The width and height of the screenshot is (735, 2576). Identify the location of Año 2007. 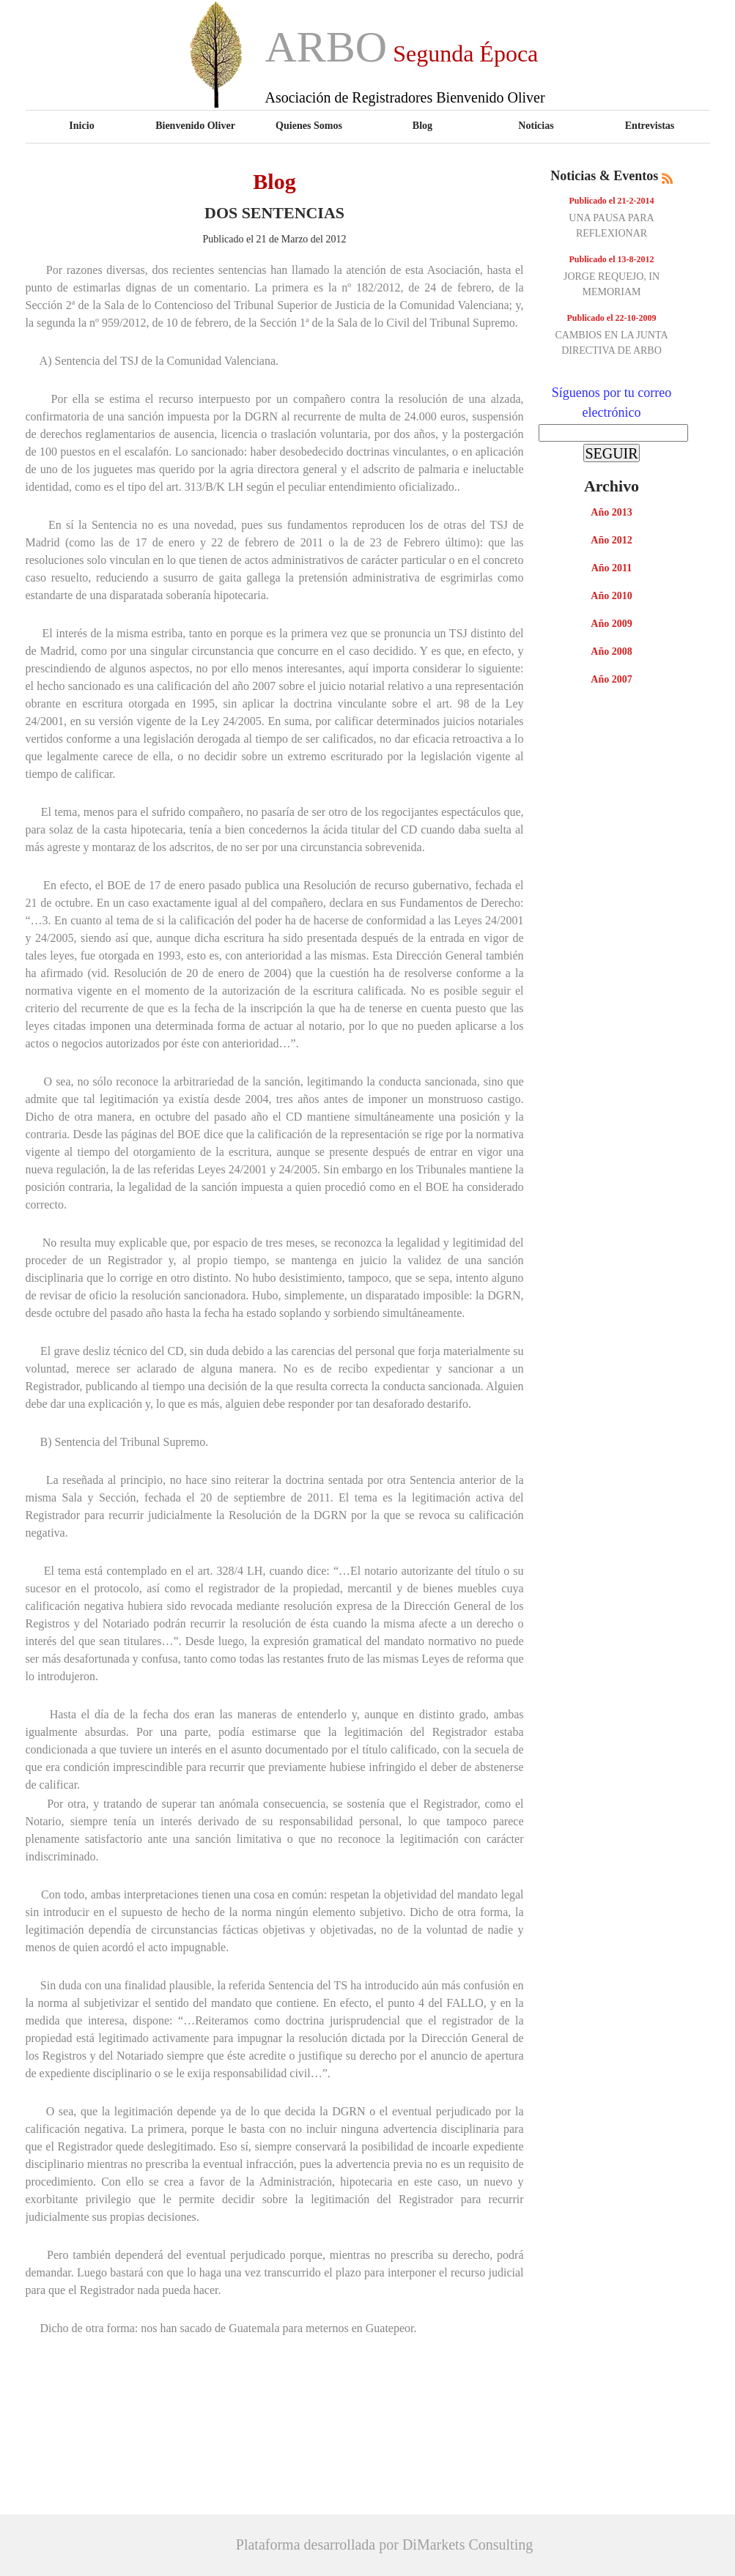
(611, 679).